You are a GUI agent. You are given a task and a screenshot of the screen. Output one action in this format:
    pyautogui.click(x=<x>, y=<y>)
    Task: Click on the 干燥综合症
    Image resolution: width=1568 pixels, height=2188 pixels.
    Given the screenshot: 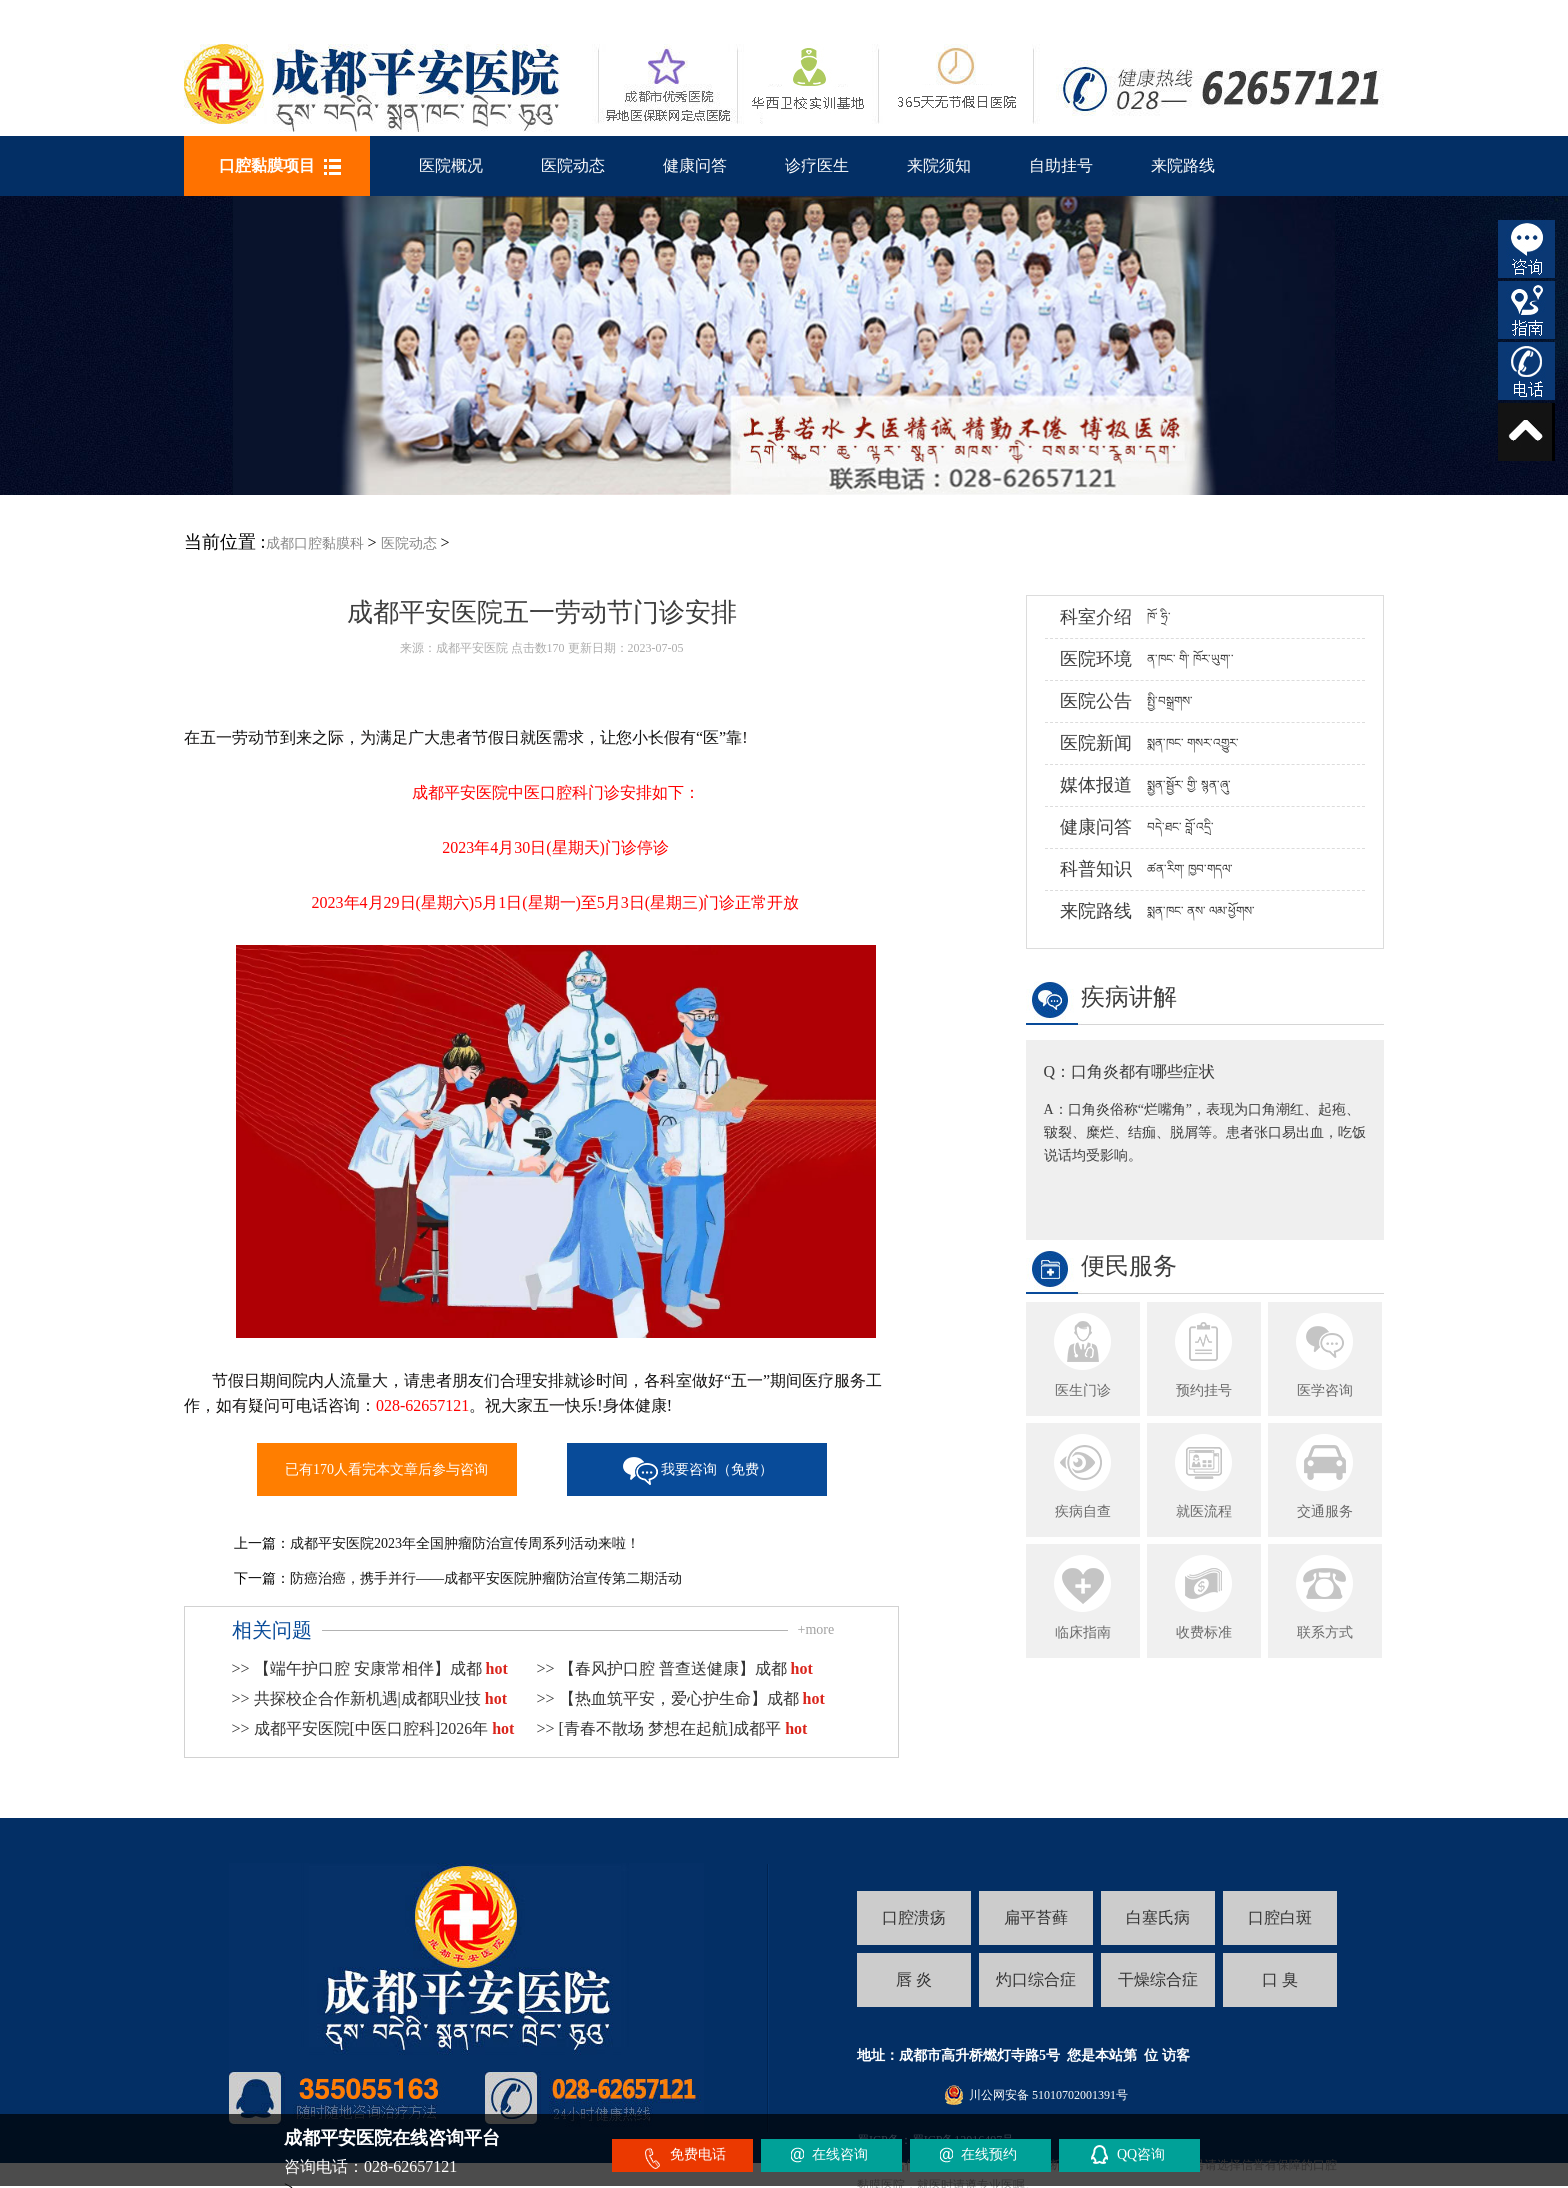 What is the action you would take?
    pyautogui.click(x=1158, y=1979)
    